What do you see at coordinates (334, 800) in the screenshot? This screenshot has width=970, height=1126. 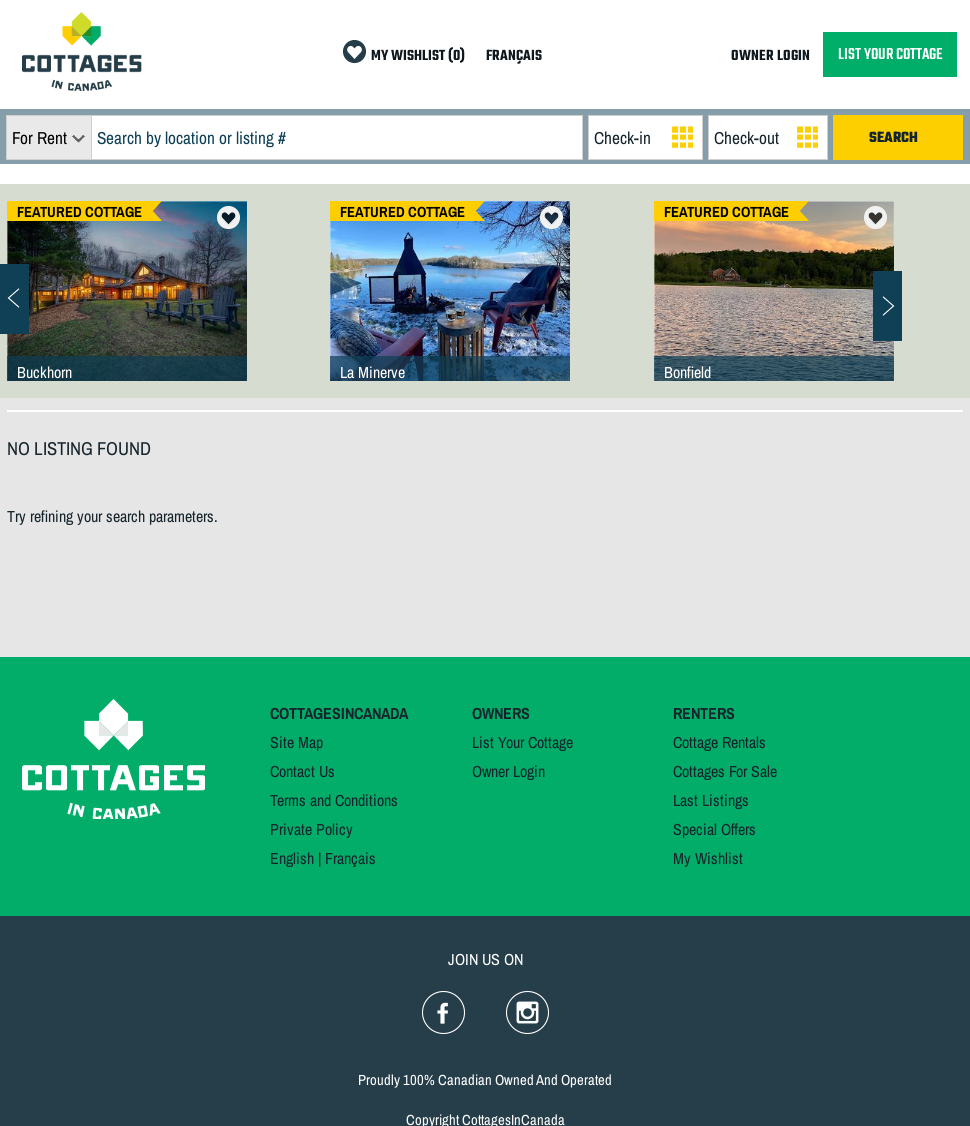 I see `Terms and Conditions` at bounding box center [334, 800].